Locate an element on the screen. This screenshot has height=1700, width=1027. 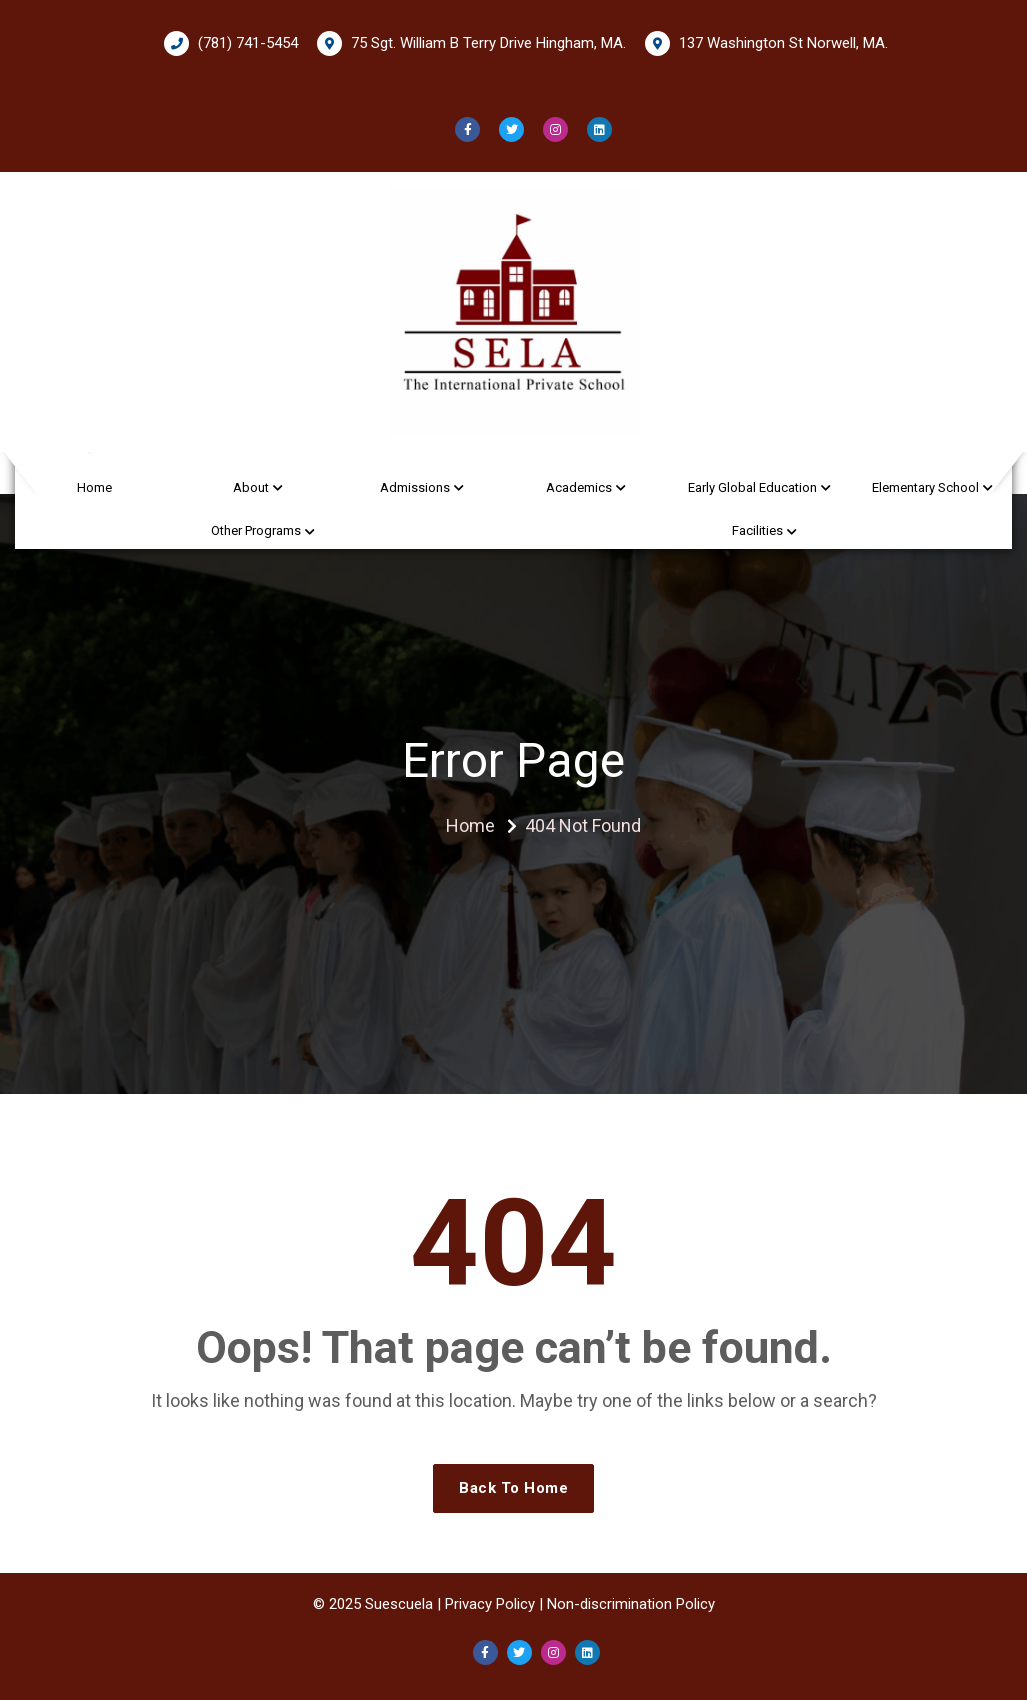
Non-discrimination Policy is located at coordinates (631, 1604).